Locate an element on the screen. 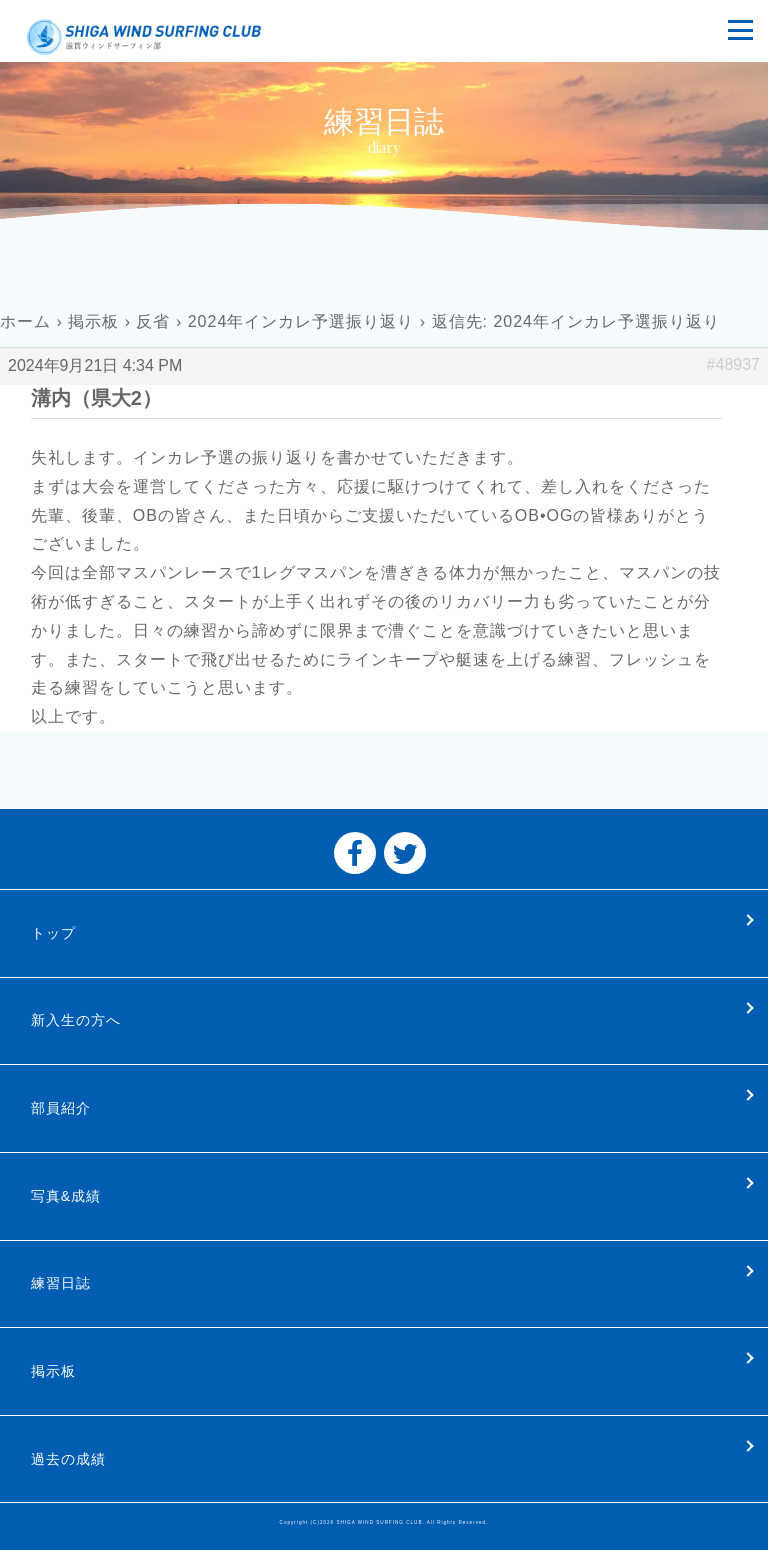 This screenshot has height=1550, width=768. 部員紹介 is located at coordinates (61, 1108).